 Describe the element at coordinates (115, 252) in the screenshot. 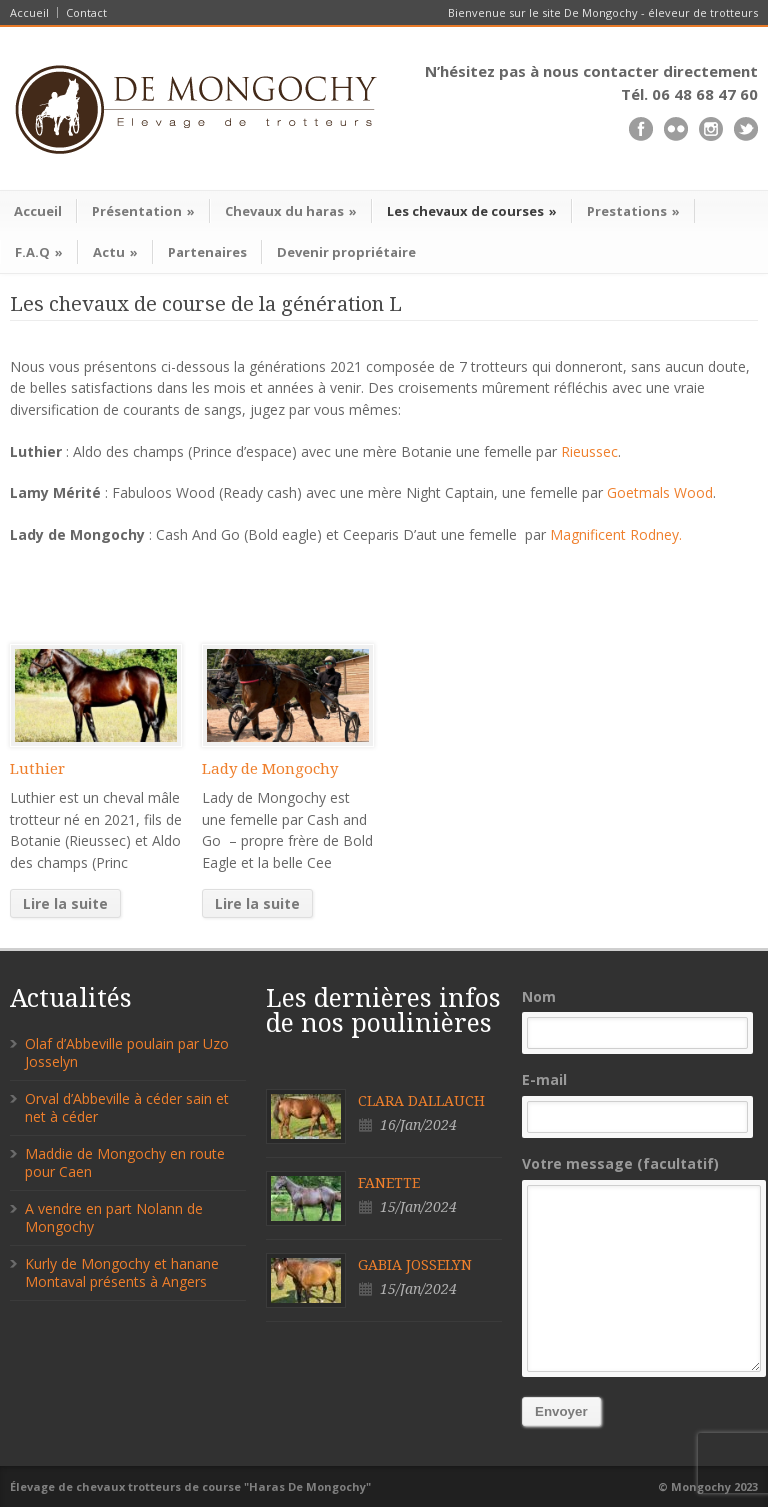

I see `Actu` at that location.